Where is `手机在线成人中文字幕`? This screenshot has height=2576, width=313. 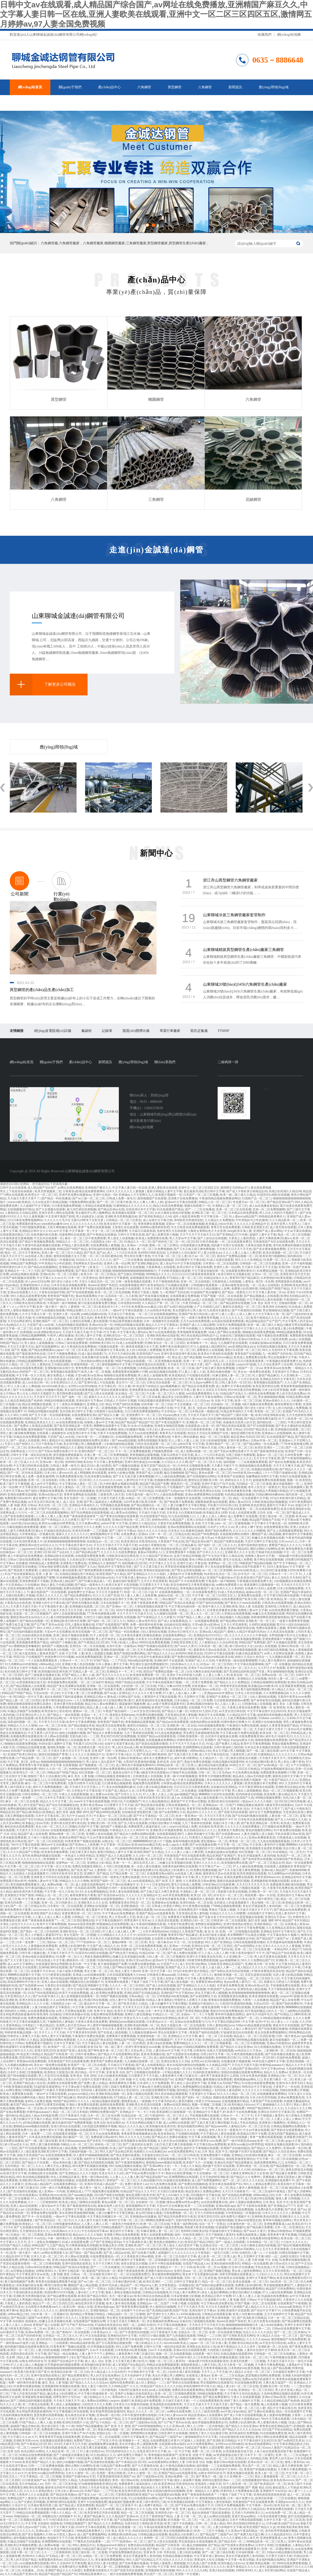 手机在线成人中文字幕 is located at coordinates (50, 1960).